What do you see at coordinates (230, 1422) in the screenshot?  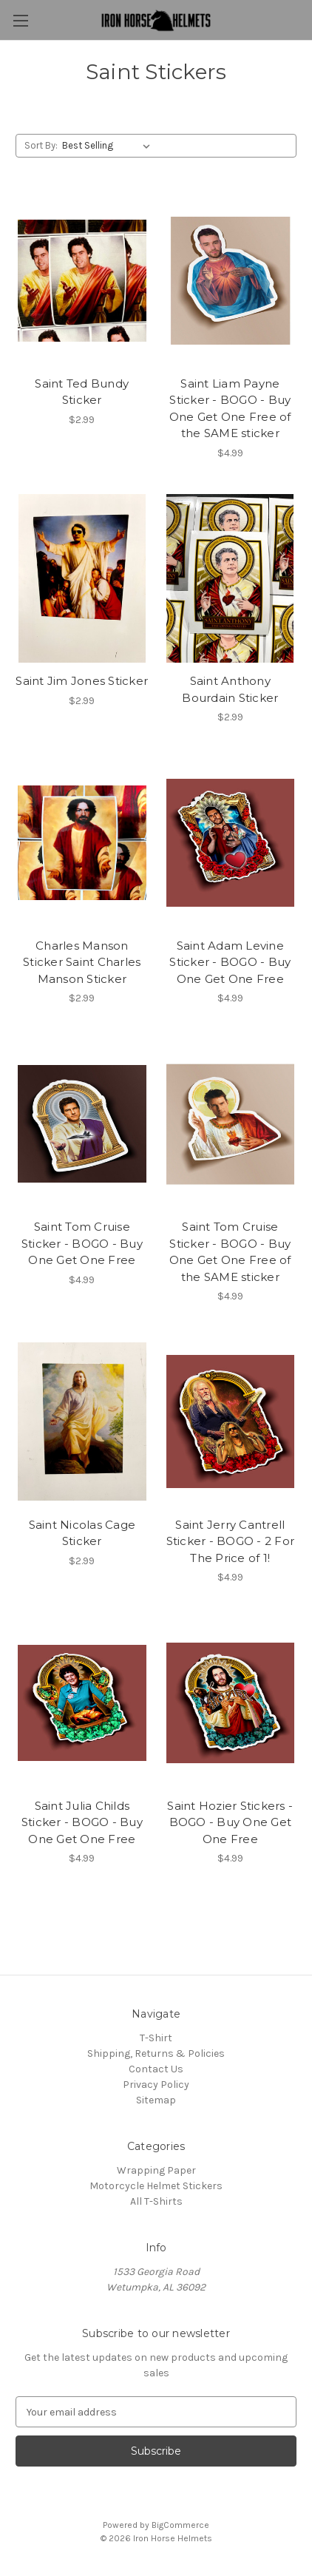 I see `[Saint Jerry Cantrell Sticker - BOGO - 2 For The Price of 1!, $4.99]` at bounding box center [230, 1422].